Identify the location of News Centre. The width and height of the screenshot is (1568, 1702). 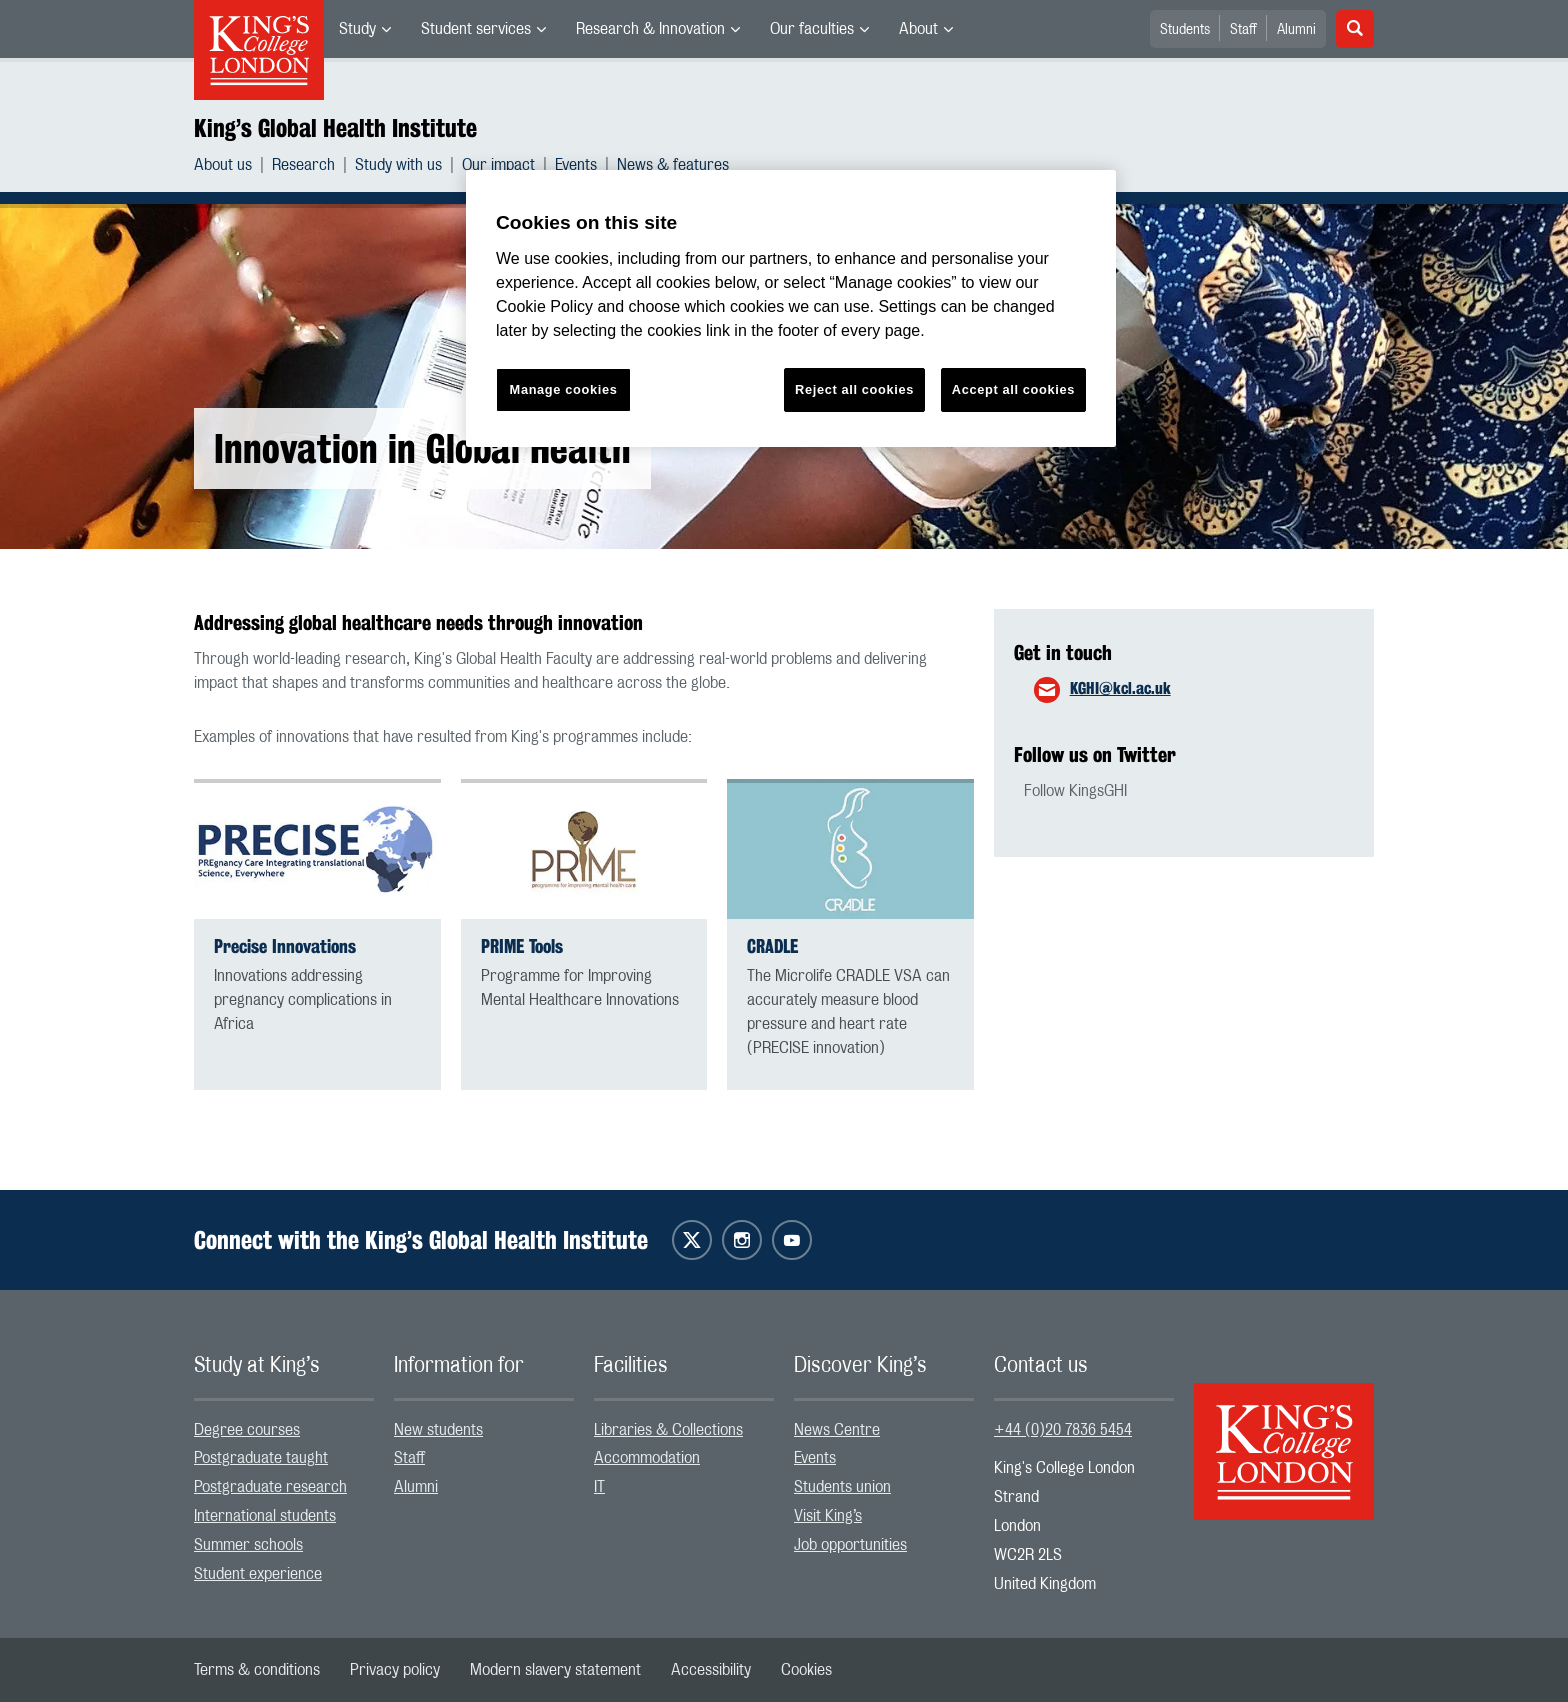
(837, 1430).